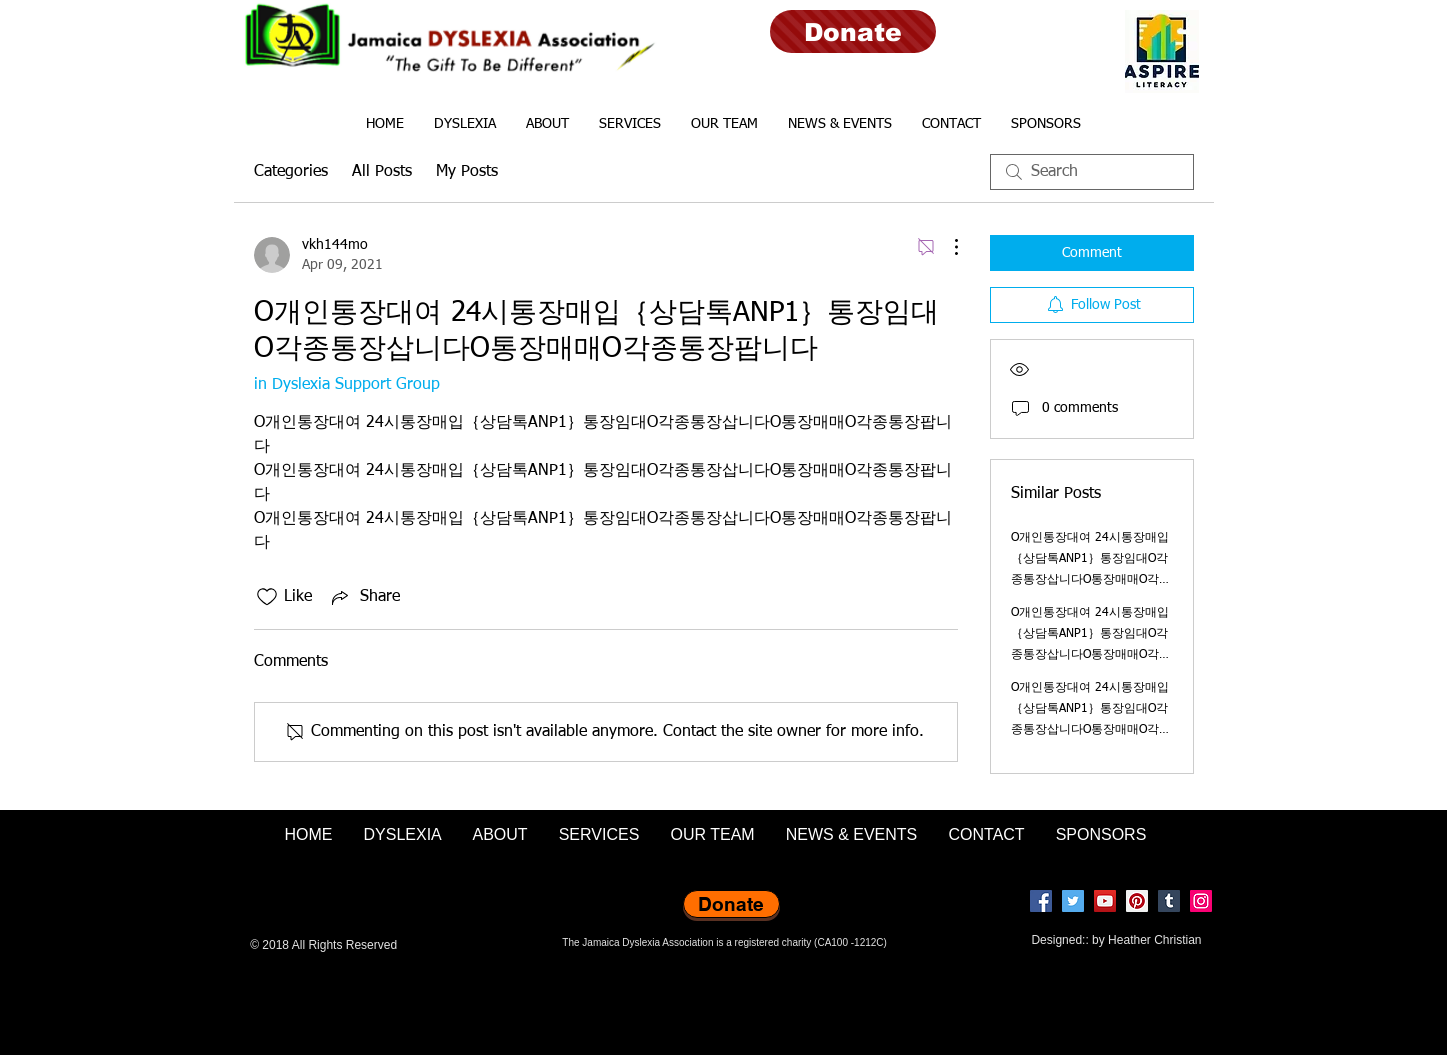  What do you see at coordinates (291, 172) in the screenshot?
I see `Categories` at bounding box center [291, 172].